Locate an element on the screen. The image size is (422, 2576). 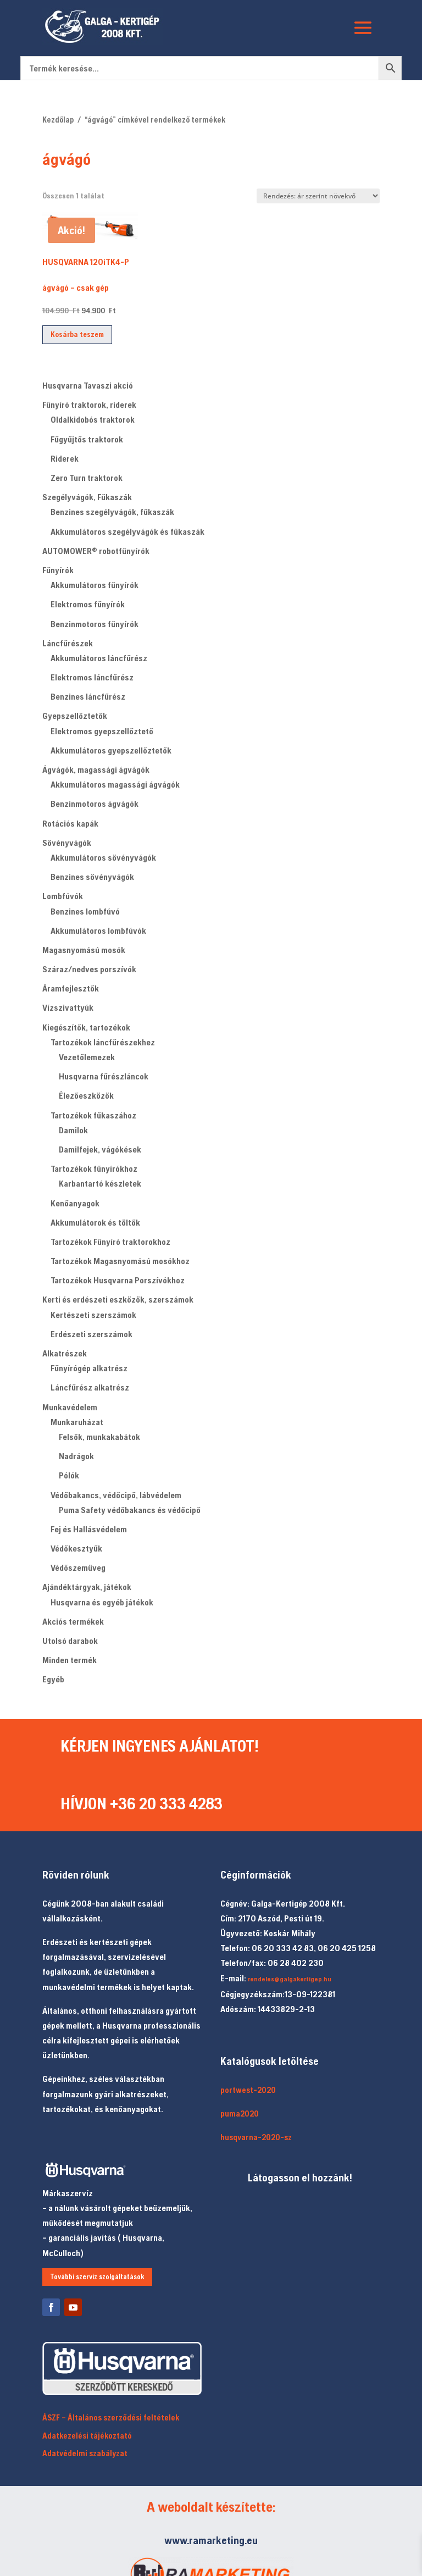
rendeles@galgakertigep.hu is located at coordinates (289, 1979).